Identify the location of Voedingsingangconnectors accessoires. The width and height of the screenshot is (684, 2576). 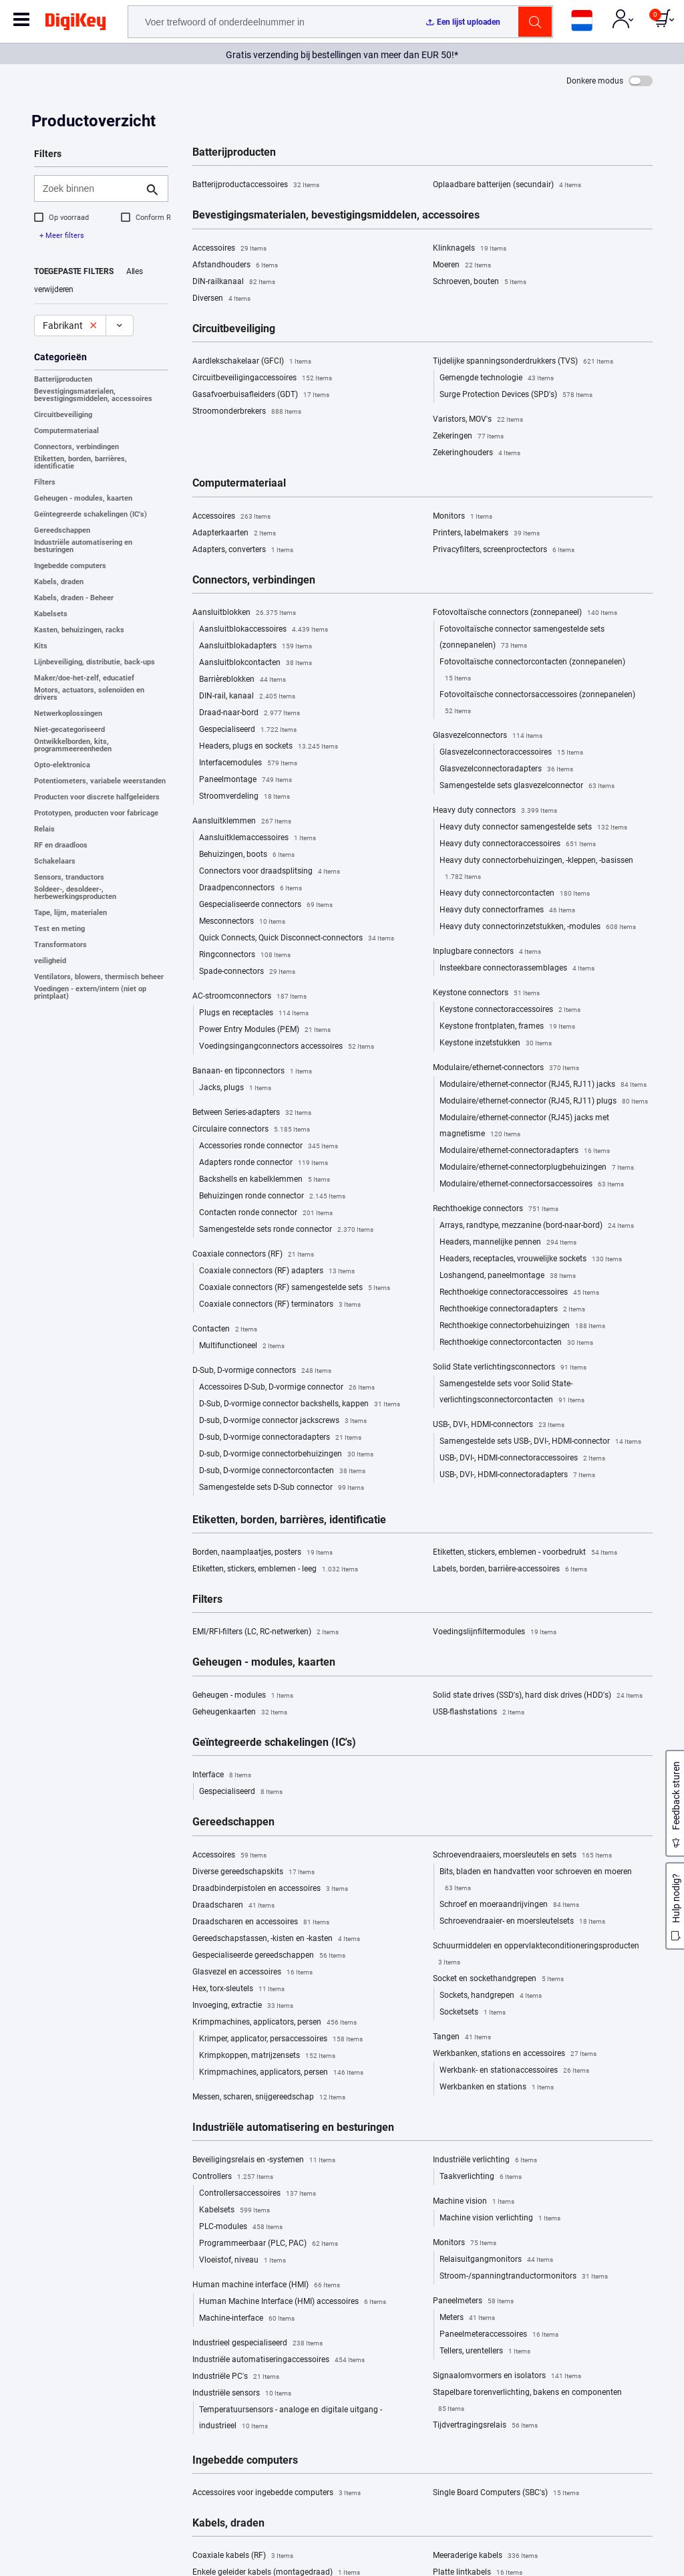
(286, 1047).